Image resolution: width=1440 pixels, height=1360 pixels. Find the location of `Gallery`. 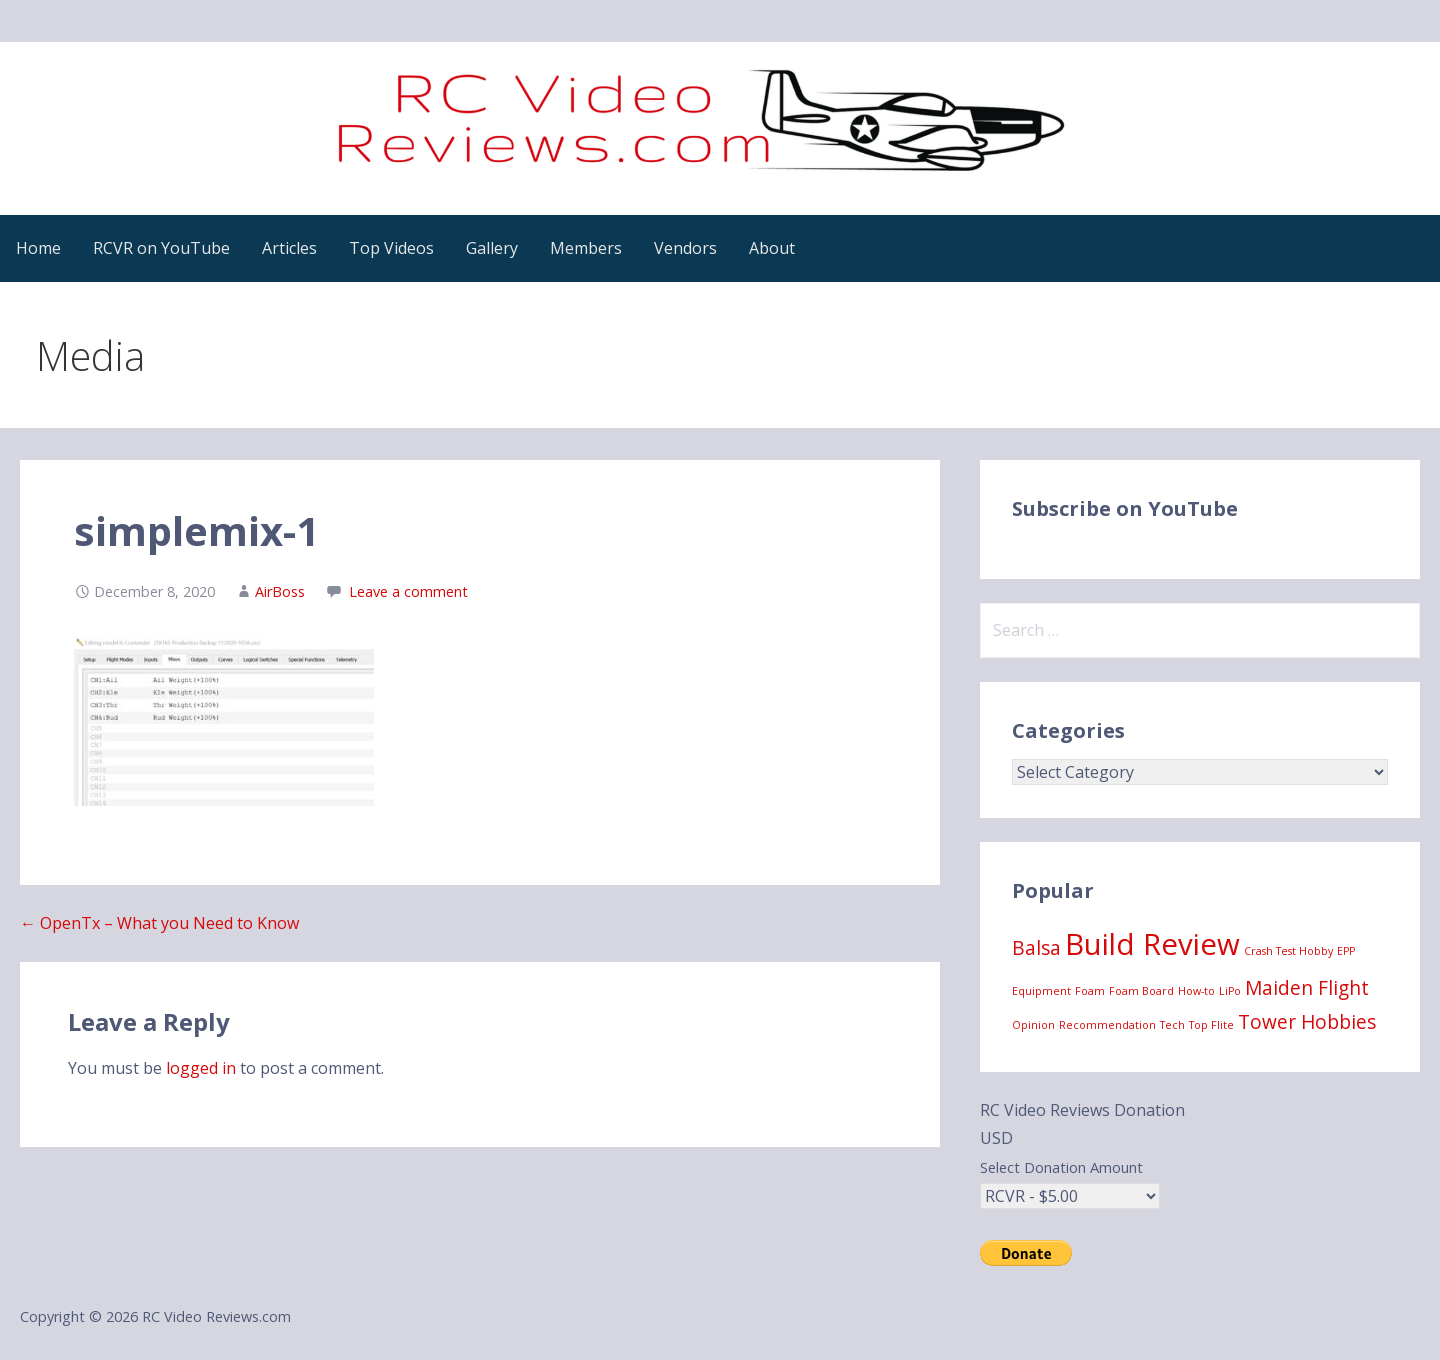

Gallery is located at coordinates (492, 248).